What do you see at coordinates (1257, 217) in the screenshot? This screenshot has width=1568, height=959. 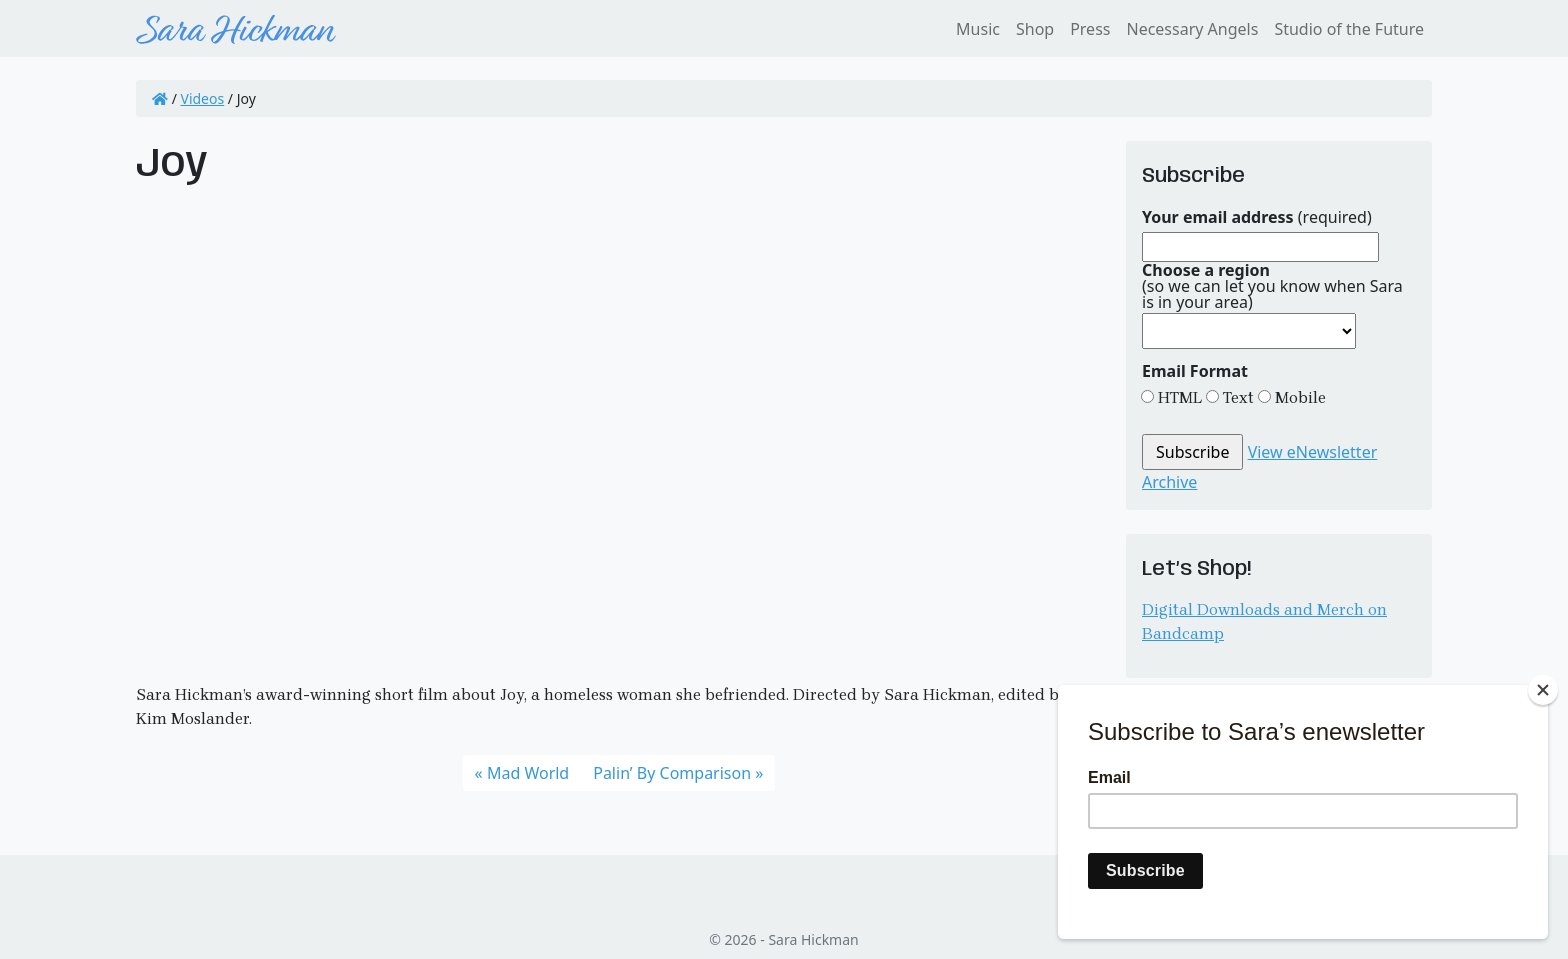 I see `(required)` at bounding box center [1257, 217].